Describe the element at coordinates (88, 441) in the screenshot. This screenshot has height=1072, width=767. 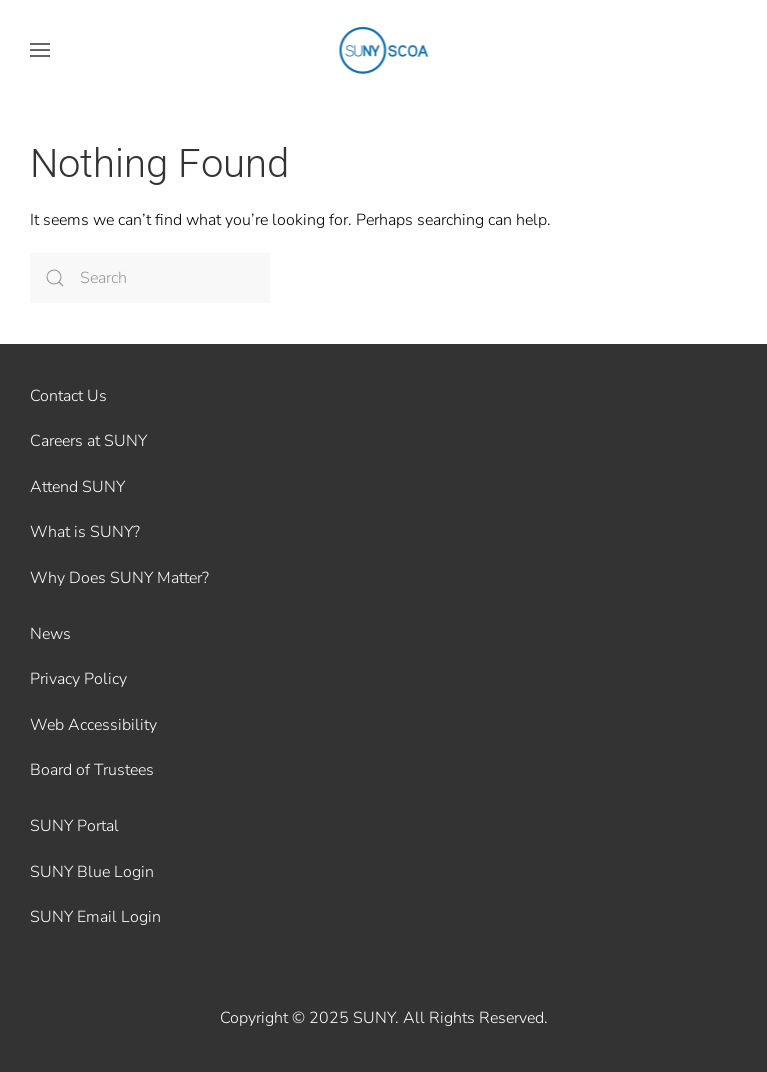
I see `Careers at SUNY` at that location.